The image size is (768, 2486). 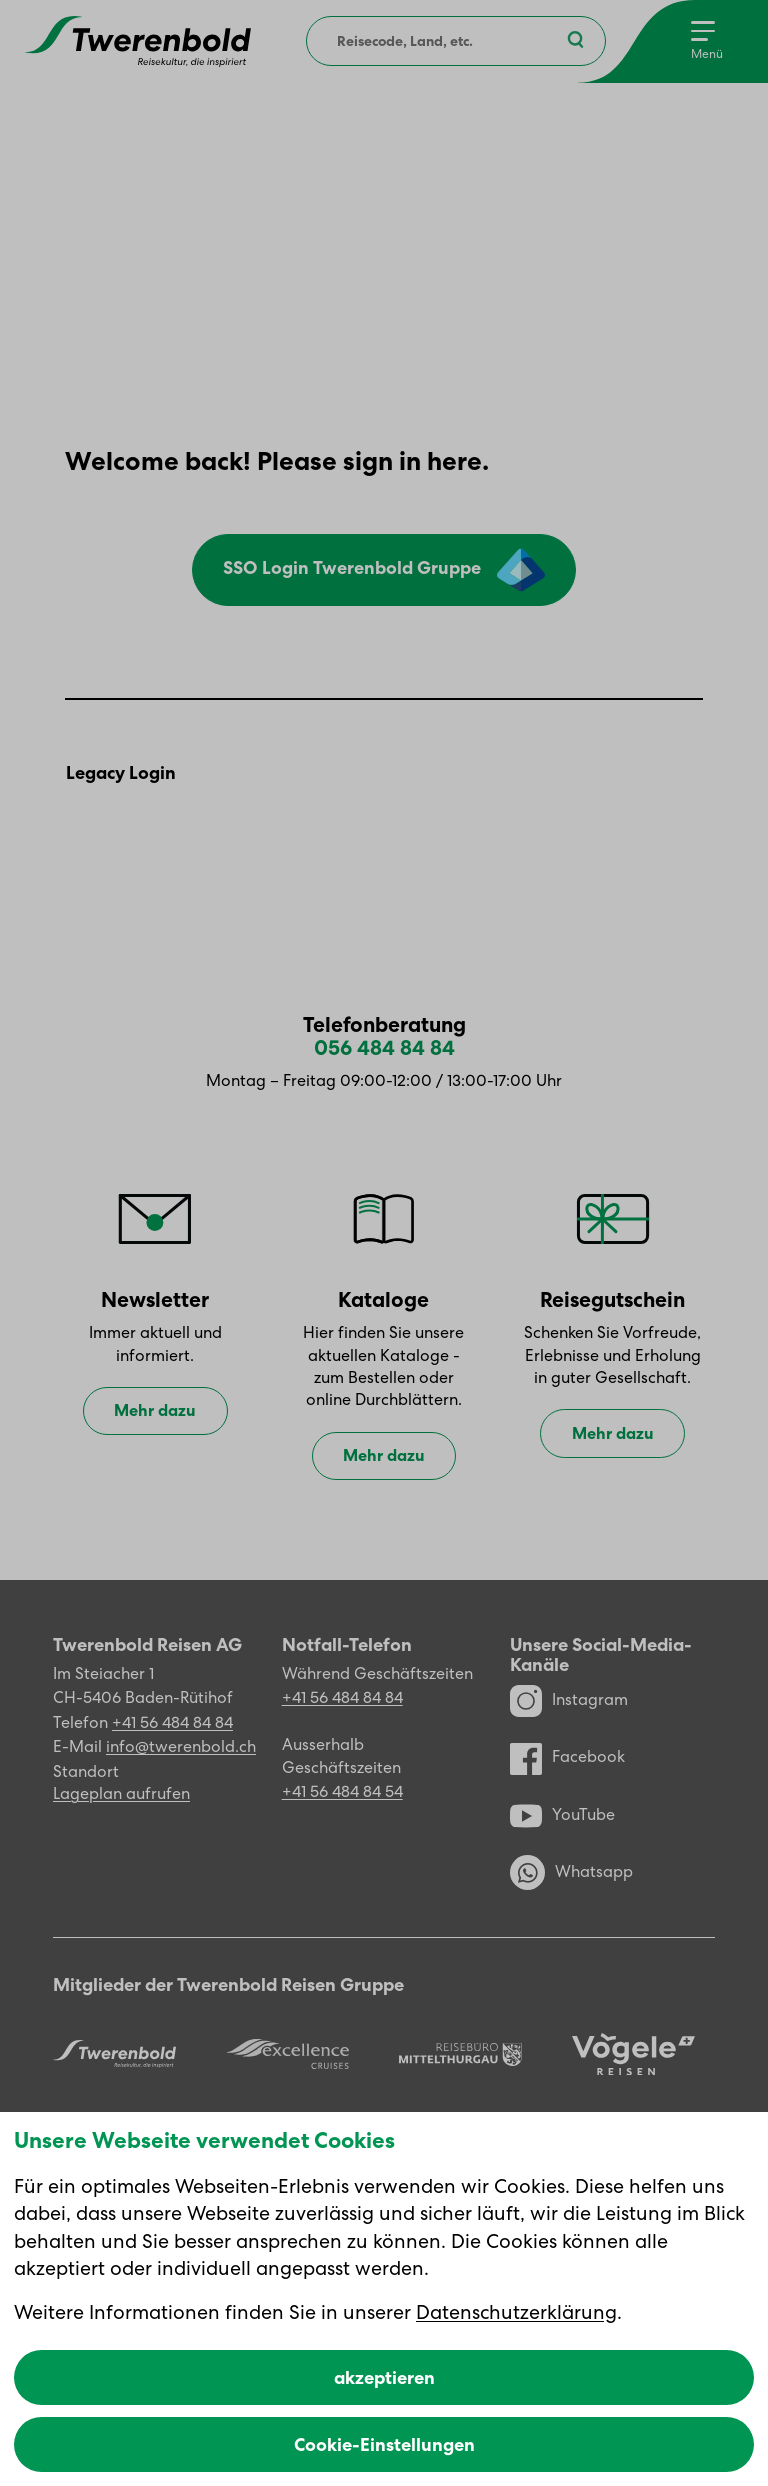 What do you see at coordinates (384, 2377) in the screenshot?
I see `akzeptieren` at bounding box center [384, 2377].